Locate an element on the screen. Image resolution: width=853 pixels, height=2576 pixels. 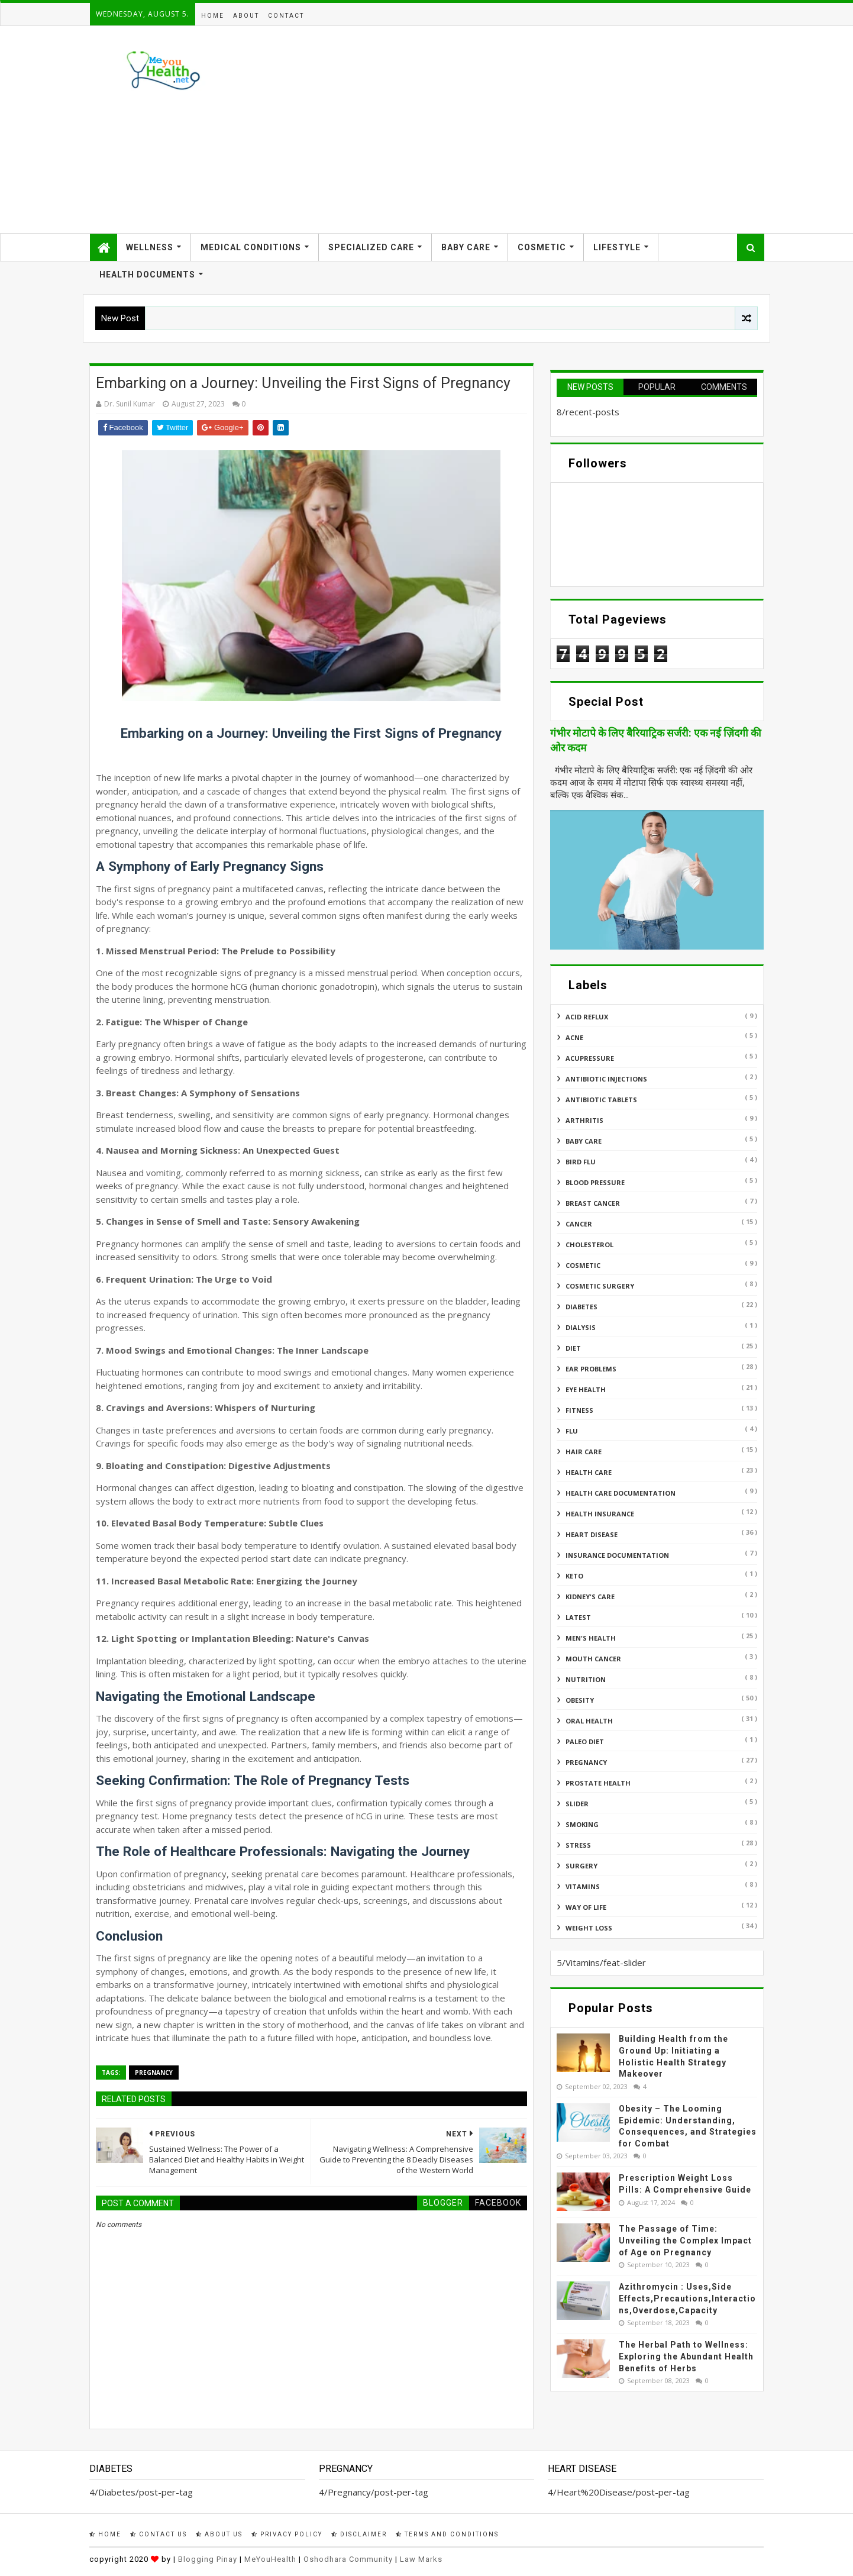
Health Care Documentation is located at coordinates (621, 1493).